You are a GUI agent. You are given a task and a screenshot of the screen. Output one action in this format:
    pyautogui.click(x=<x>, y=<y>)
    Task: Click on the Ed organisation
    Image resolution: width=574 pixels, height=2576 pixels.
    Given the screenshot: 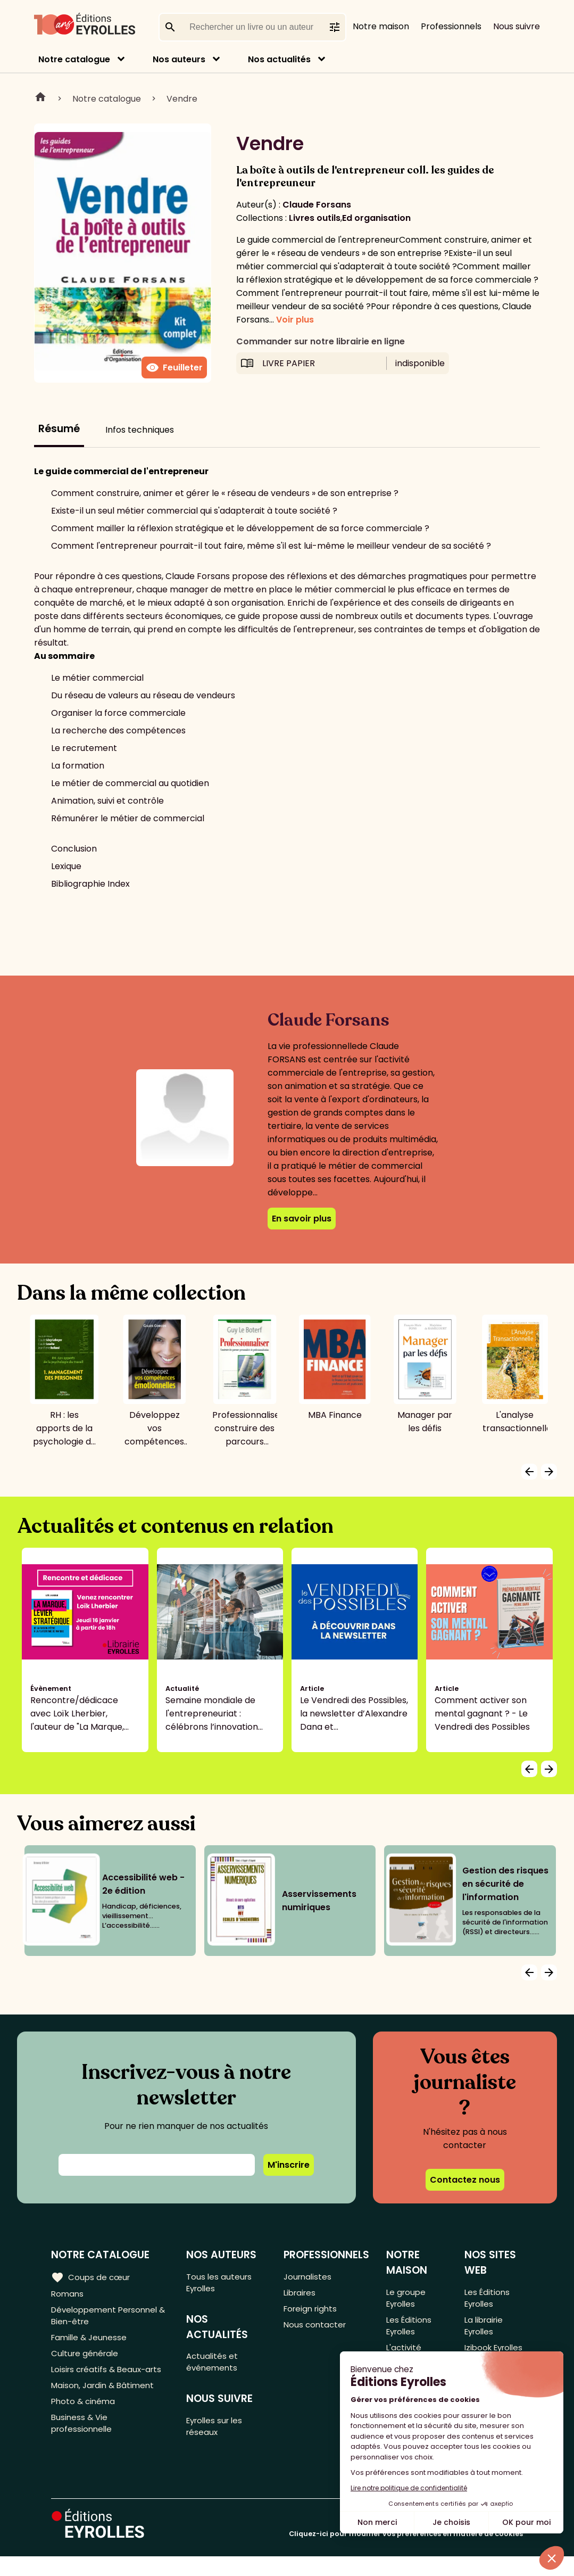 What is the action you would take?
    pyautogui.click(x=376, y=218)
    